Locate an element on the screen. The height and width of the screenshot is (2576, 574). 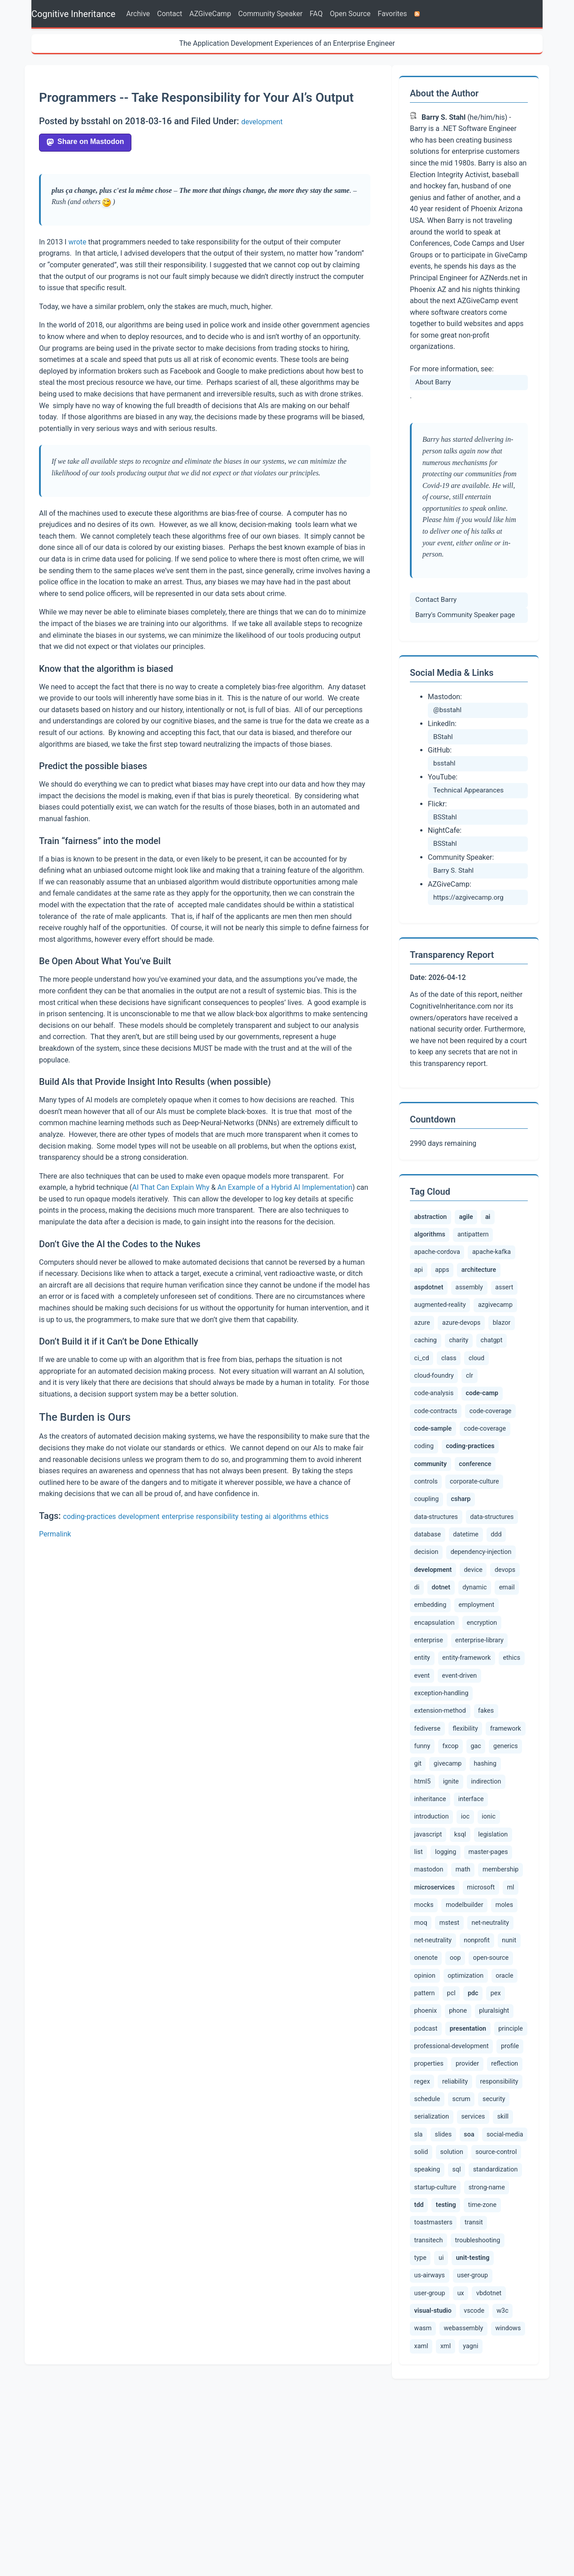
ddd is located at coordinates (498, 1590).